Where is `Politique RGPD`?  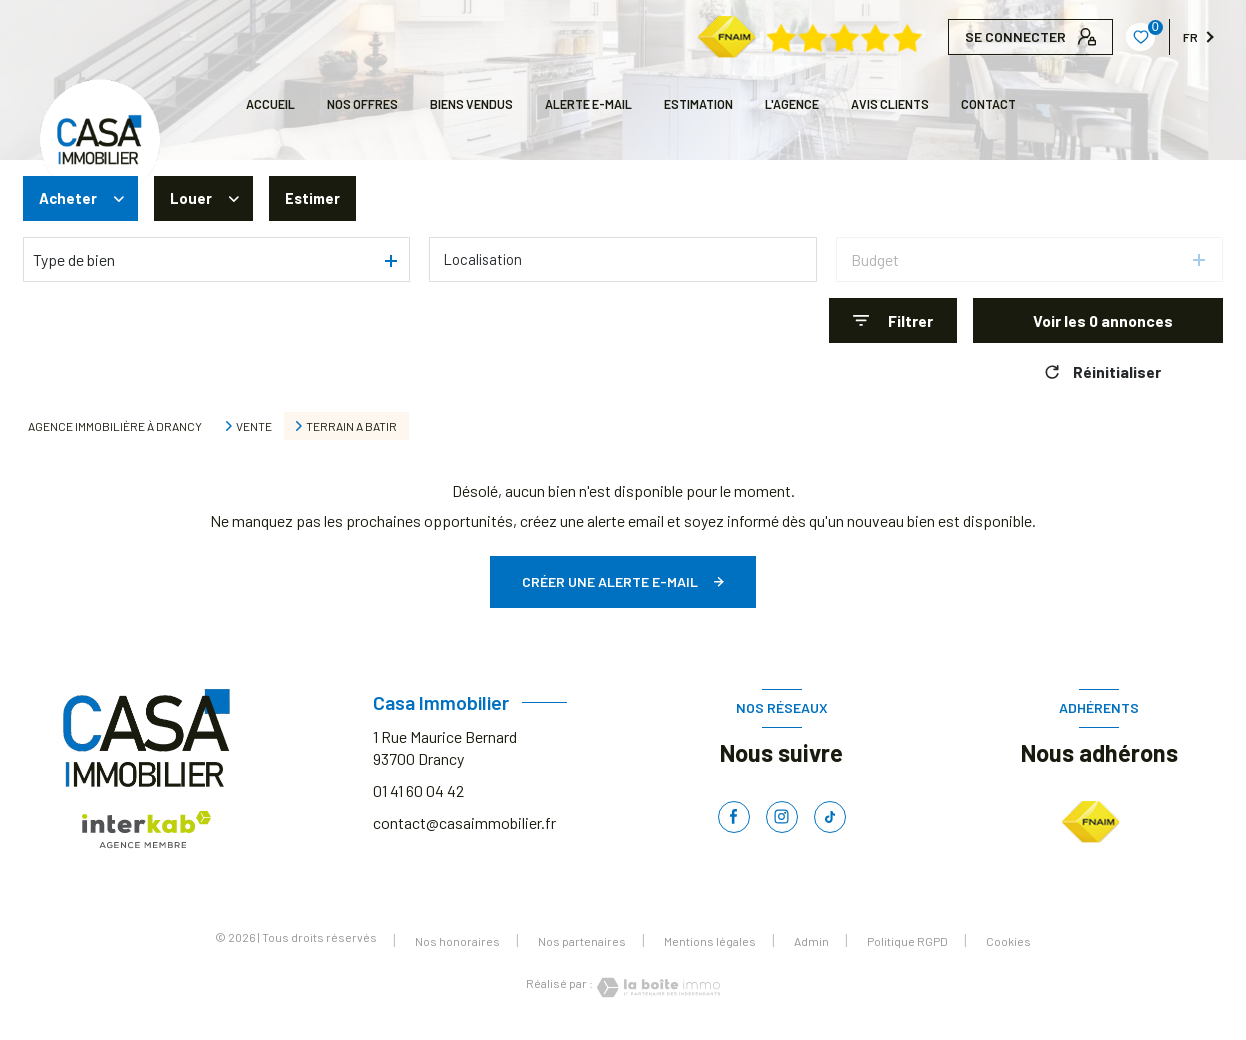 Politique RGPD is located at coordinates (907, 941).